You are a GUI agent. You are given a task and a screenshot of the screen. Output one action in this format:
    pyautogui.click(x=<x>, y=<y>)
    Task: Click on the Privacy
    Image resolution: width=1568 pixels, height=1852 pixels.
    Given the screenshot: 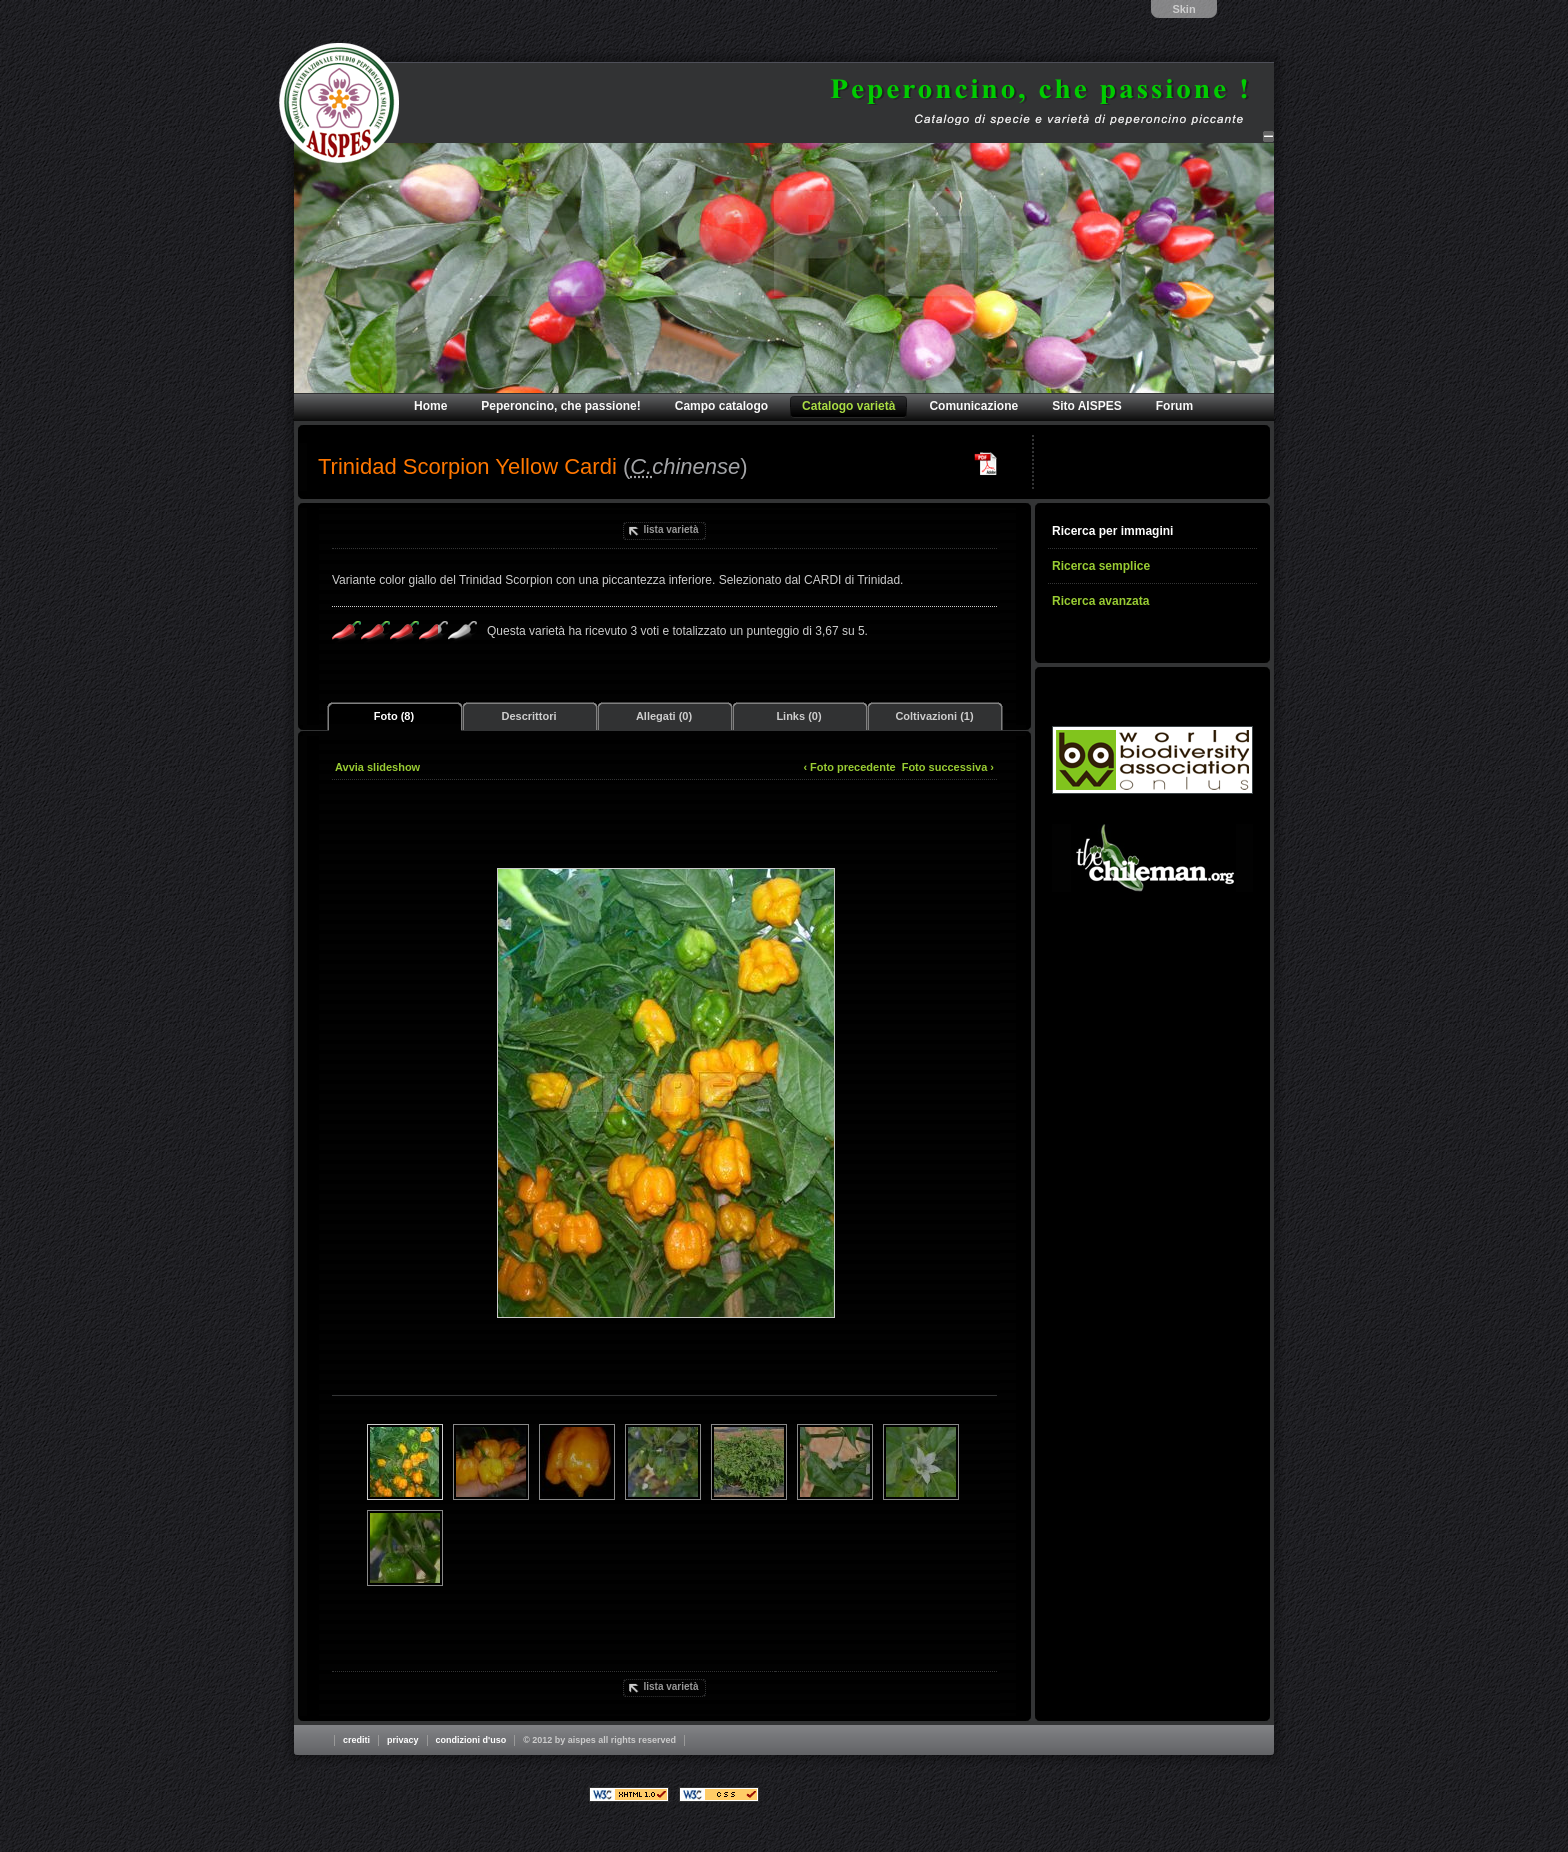 What is the action you would take?
    pyautogui.click(x=403, y=1740)
    